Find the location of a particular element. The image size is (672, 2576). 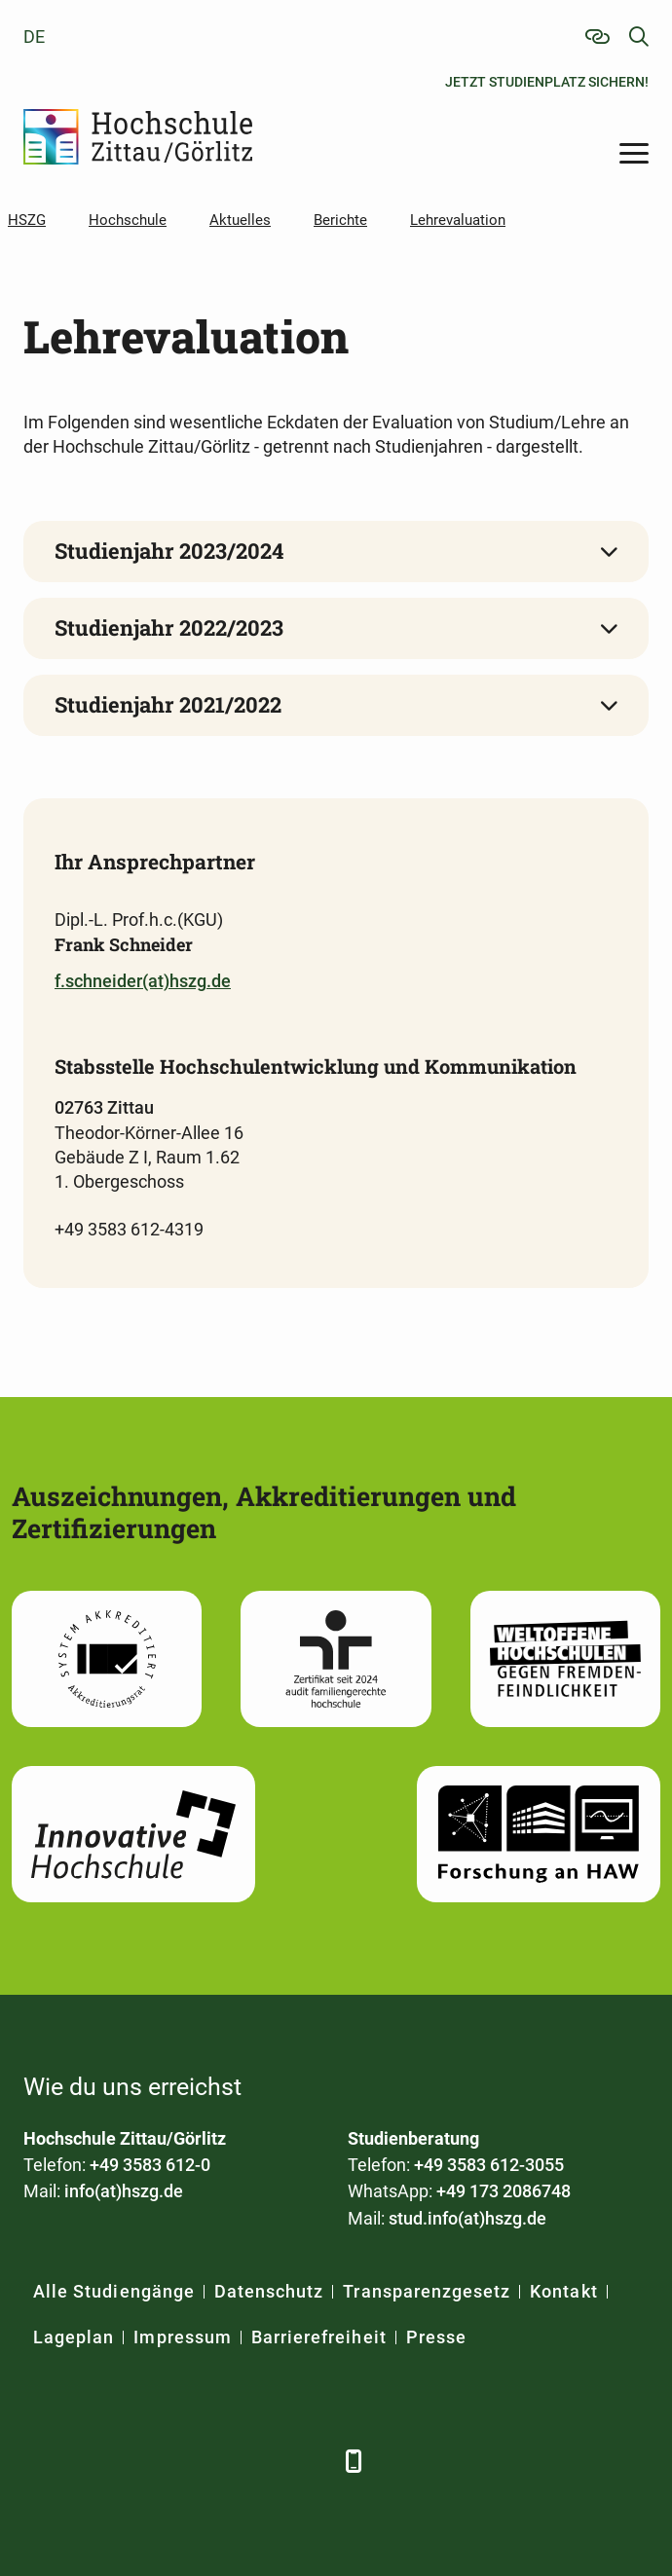

Studienjahr 2022/2023 is located at coordinates (169, 627).